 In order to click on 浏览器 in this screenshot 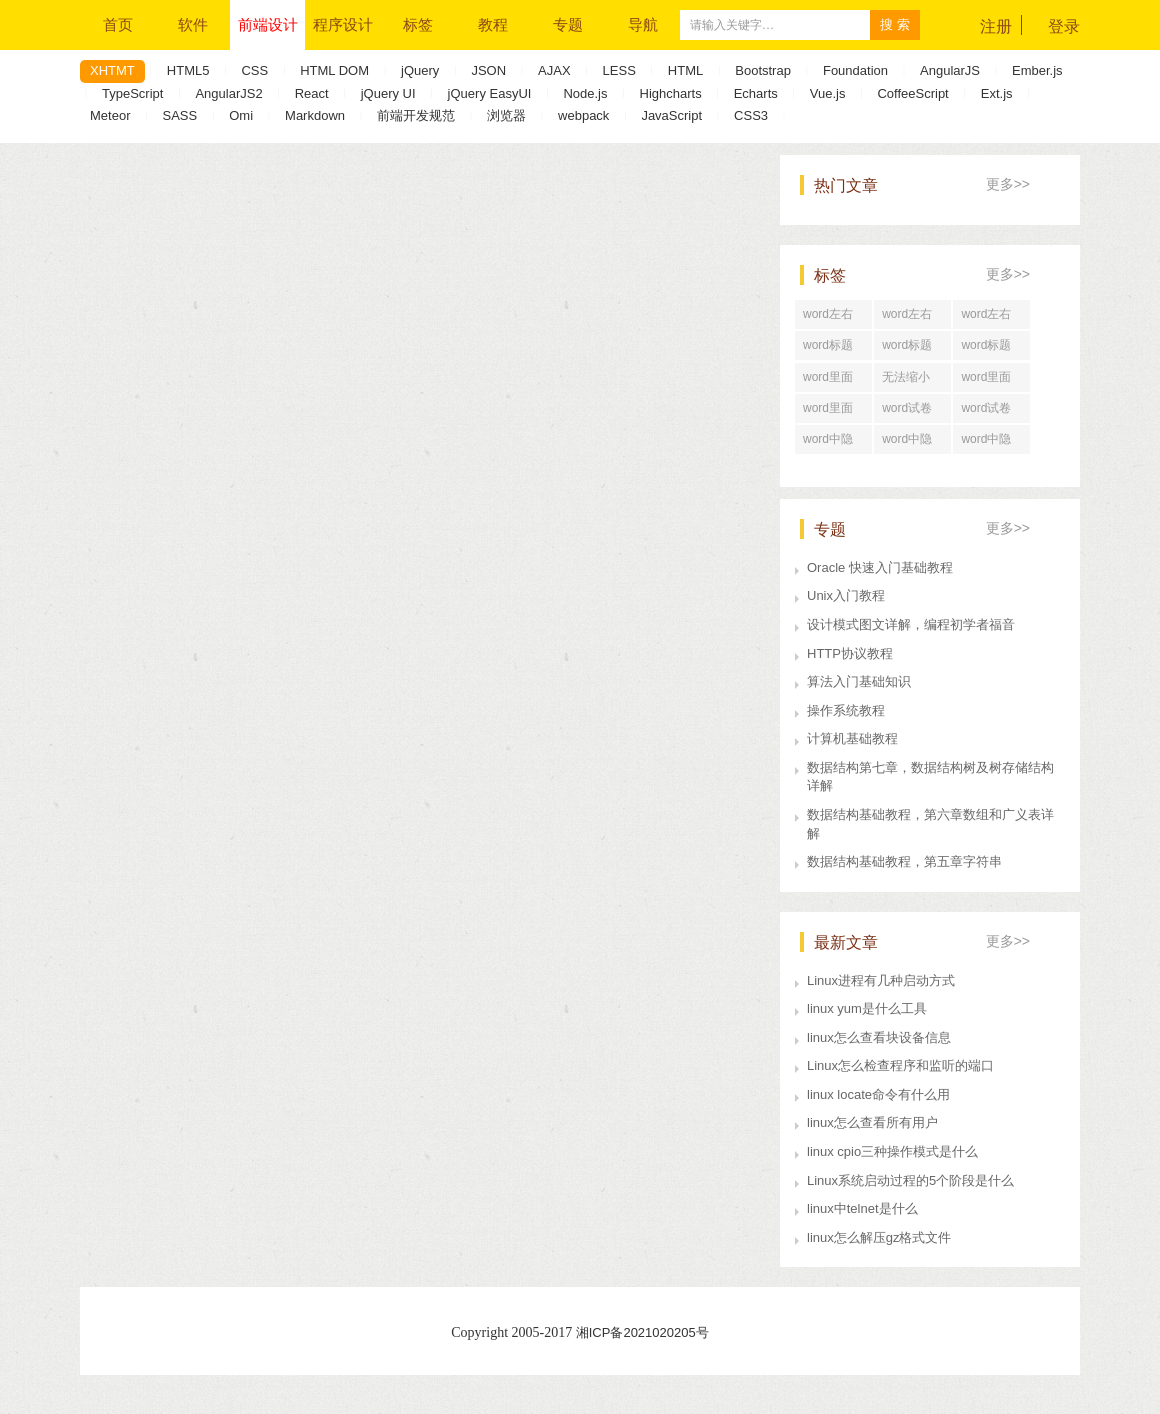, I will do `click(506, 115)`.